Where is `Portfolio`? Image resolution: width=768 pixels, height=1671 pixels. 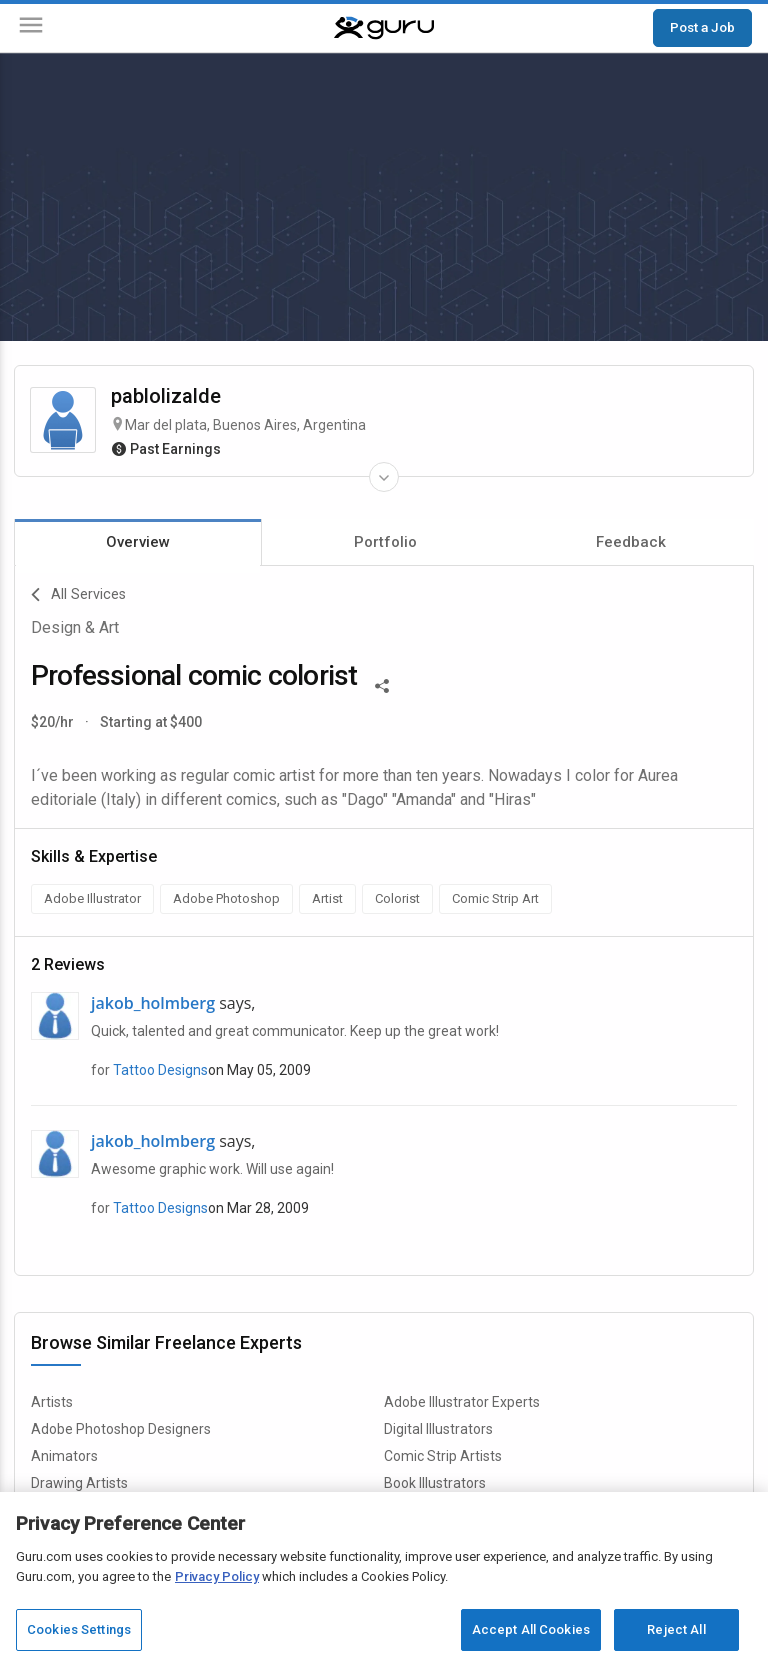
Portfolio is located at coordinates (385, 542).